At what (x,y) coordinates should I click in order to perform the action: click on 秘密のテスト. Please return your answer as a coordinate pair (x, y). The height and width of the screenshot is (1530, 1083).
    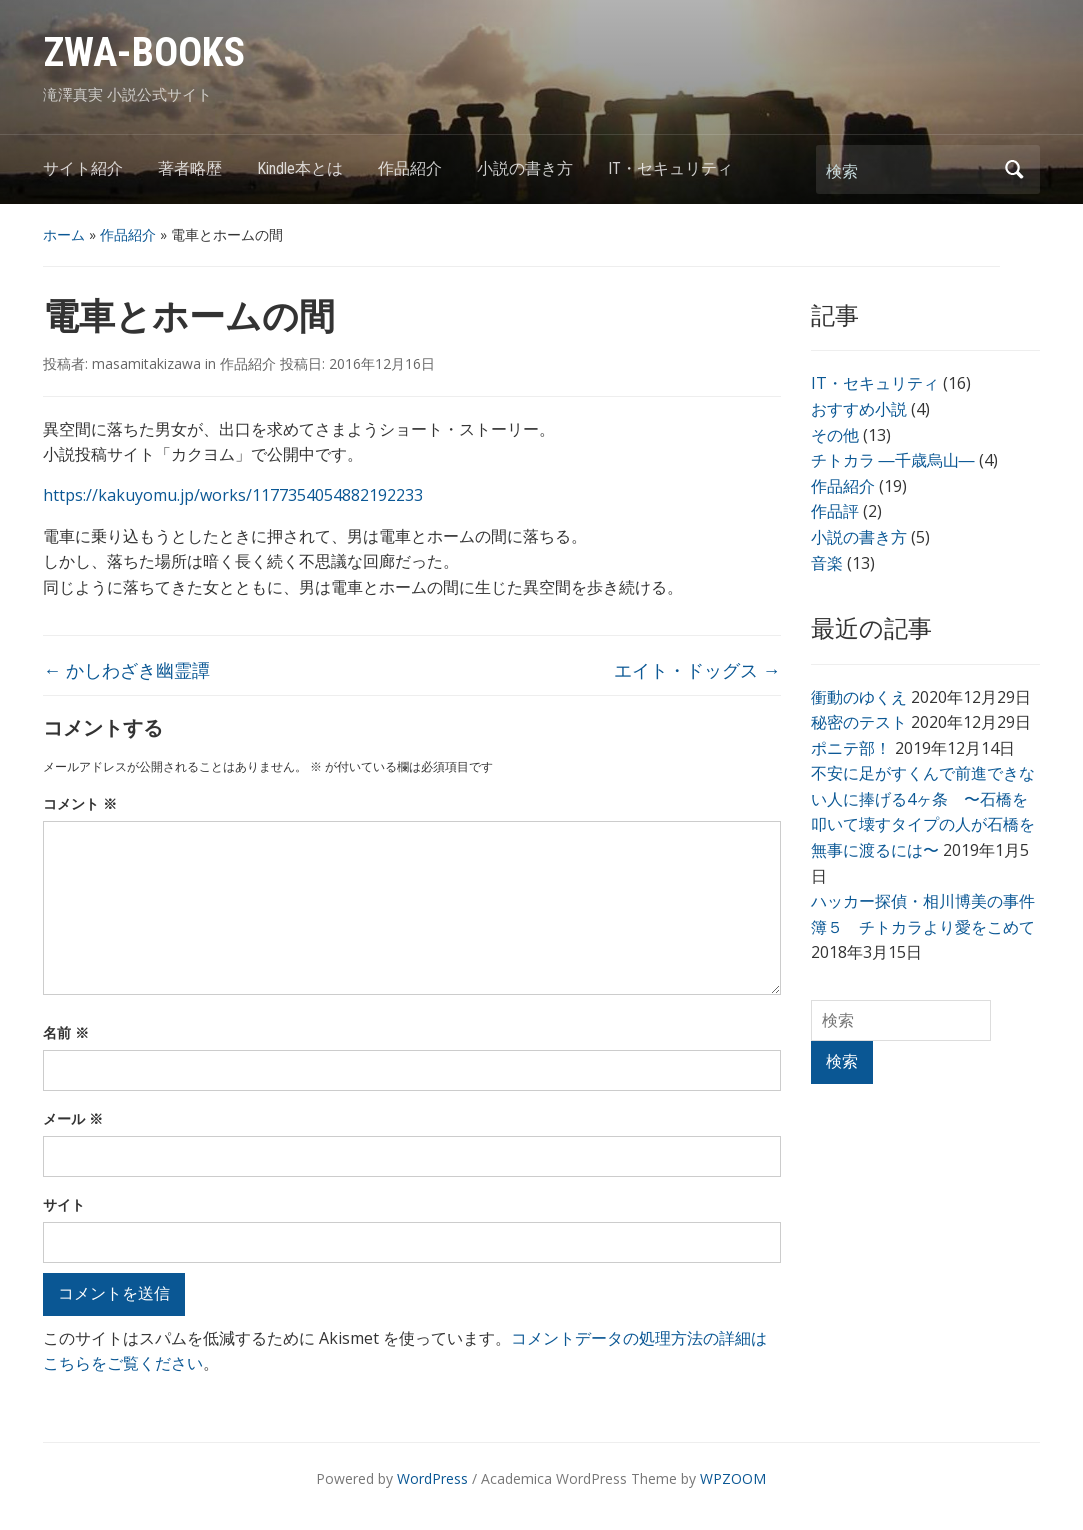
    Looking at the image, I should click on (859, 722).